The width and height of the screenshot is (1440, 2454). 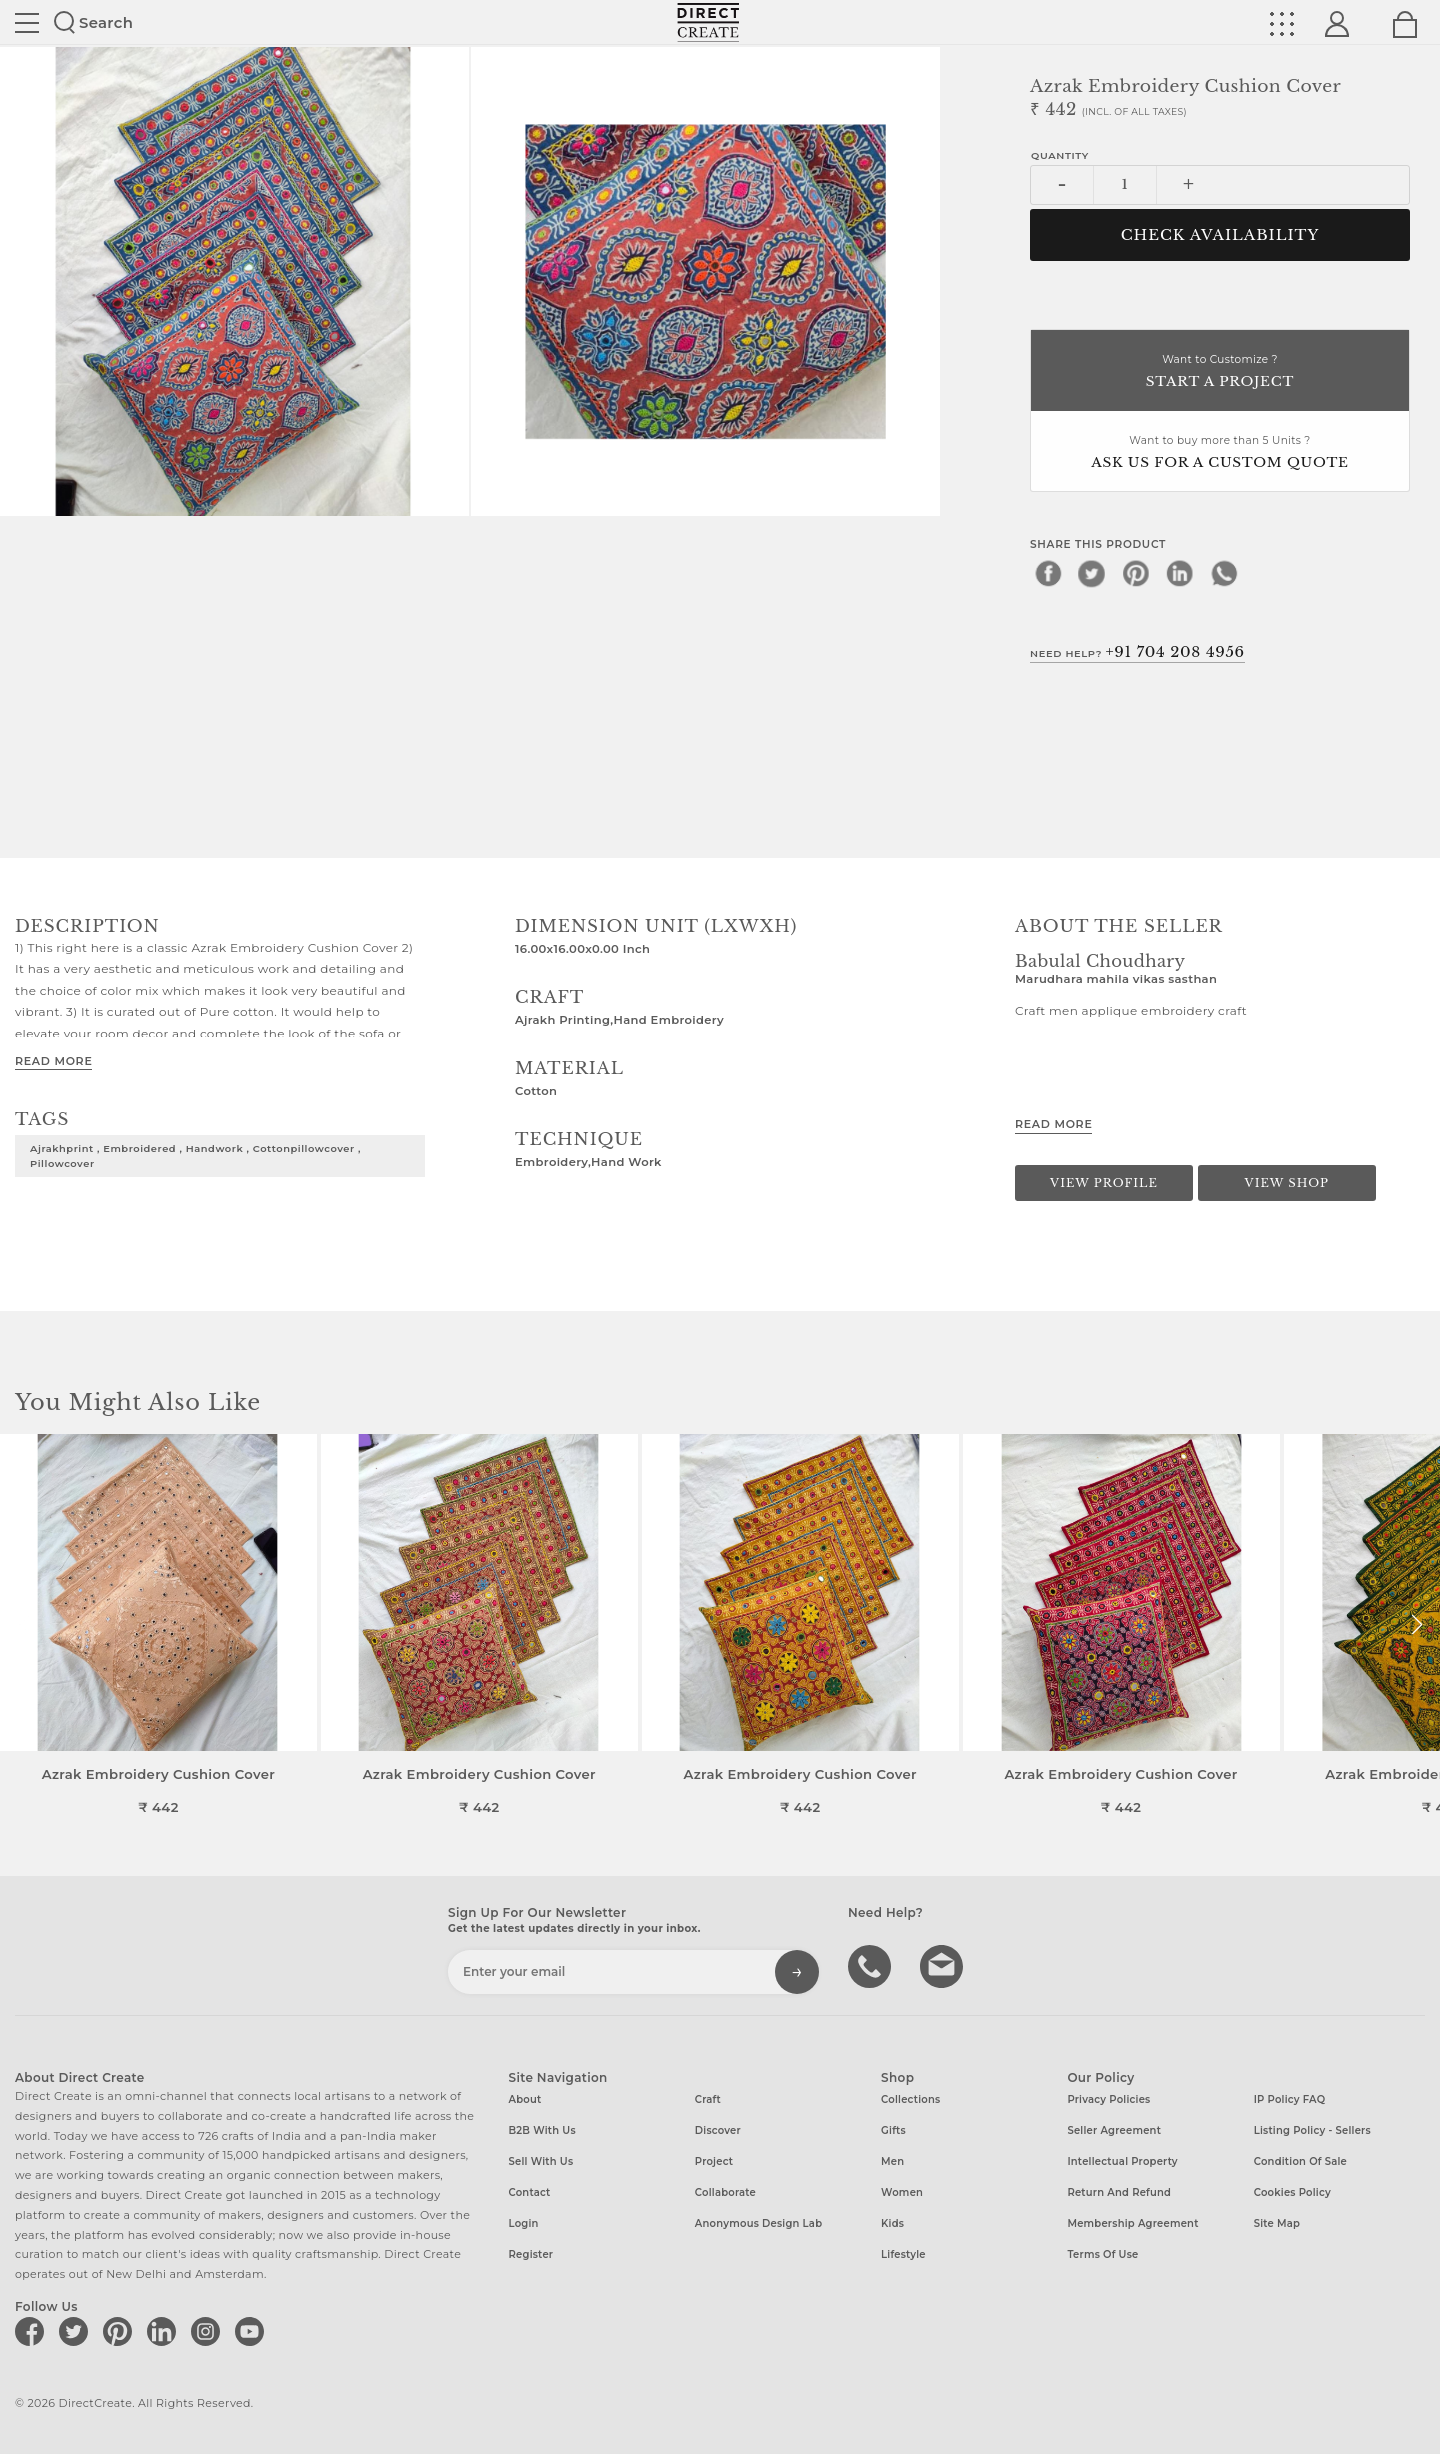 What do you see at coordinates (541, 2161) in the screenshot?
I see `Sell with us` at bounding box center [541, 2161].